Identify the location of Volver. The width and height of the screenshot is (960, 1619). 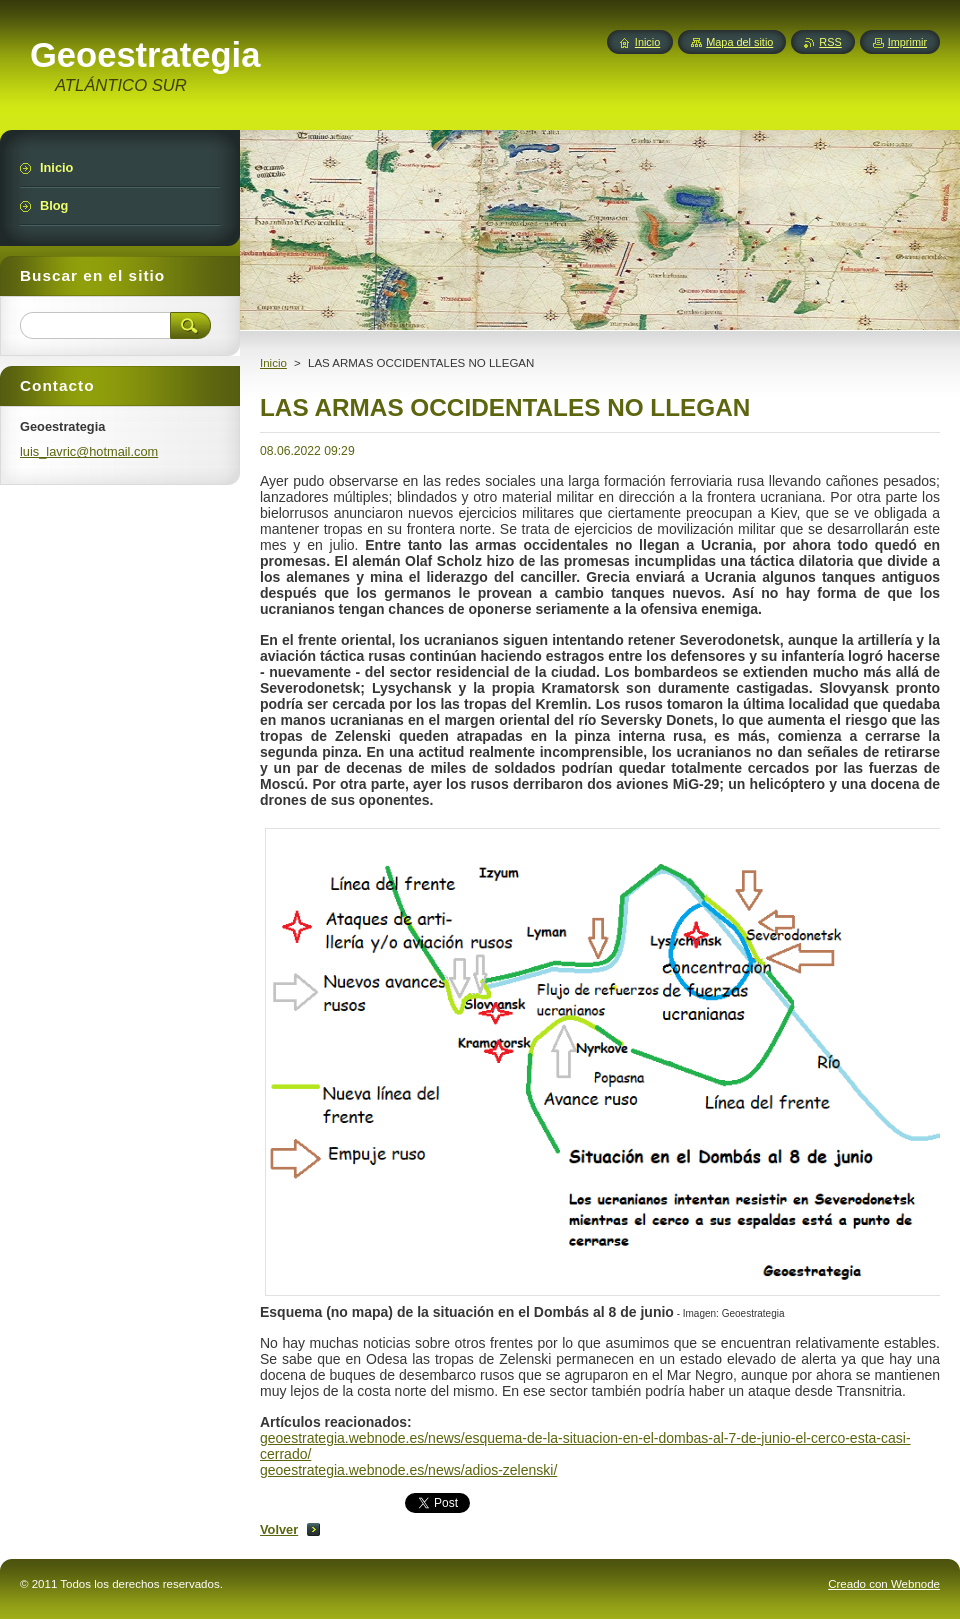
(279, 1529).